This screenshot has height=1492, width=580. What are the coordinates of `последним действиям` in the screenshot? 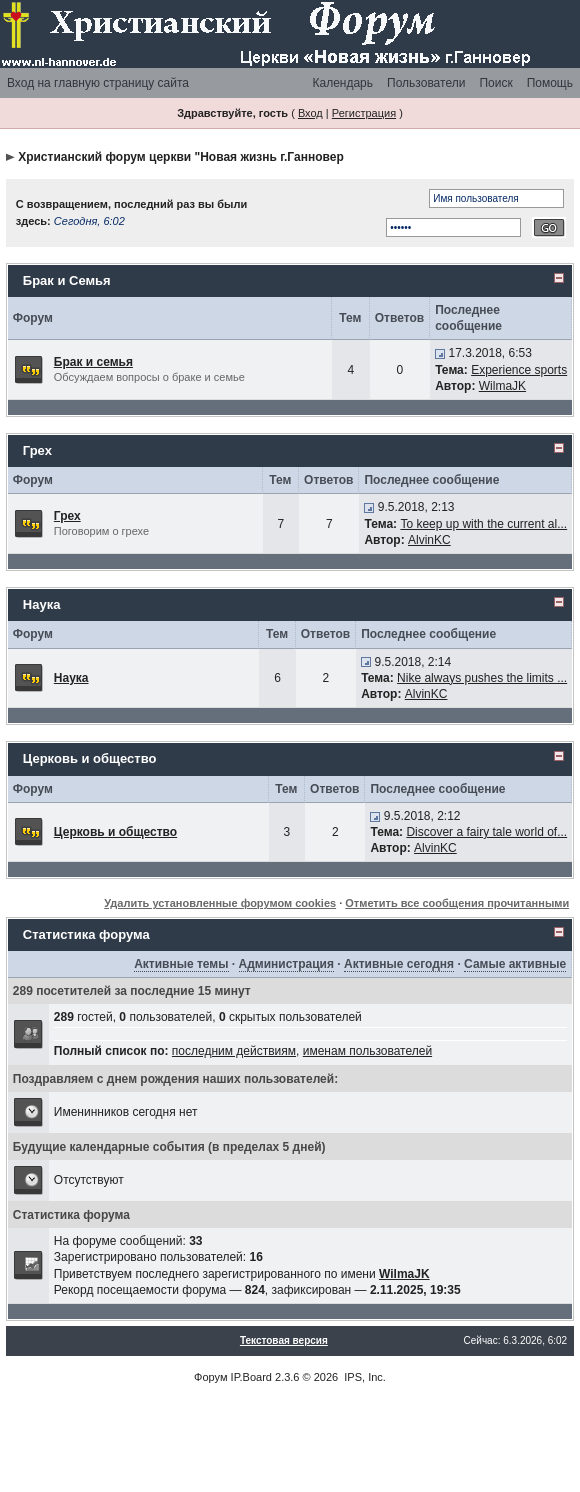 It's located at (234, 1051).